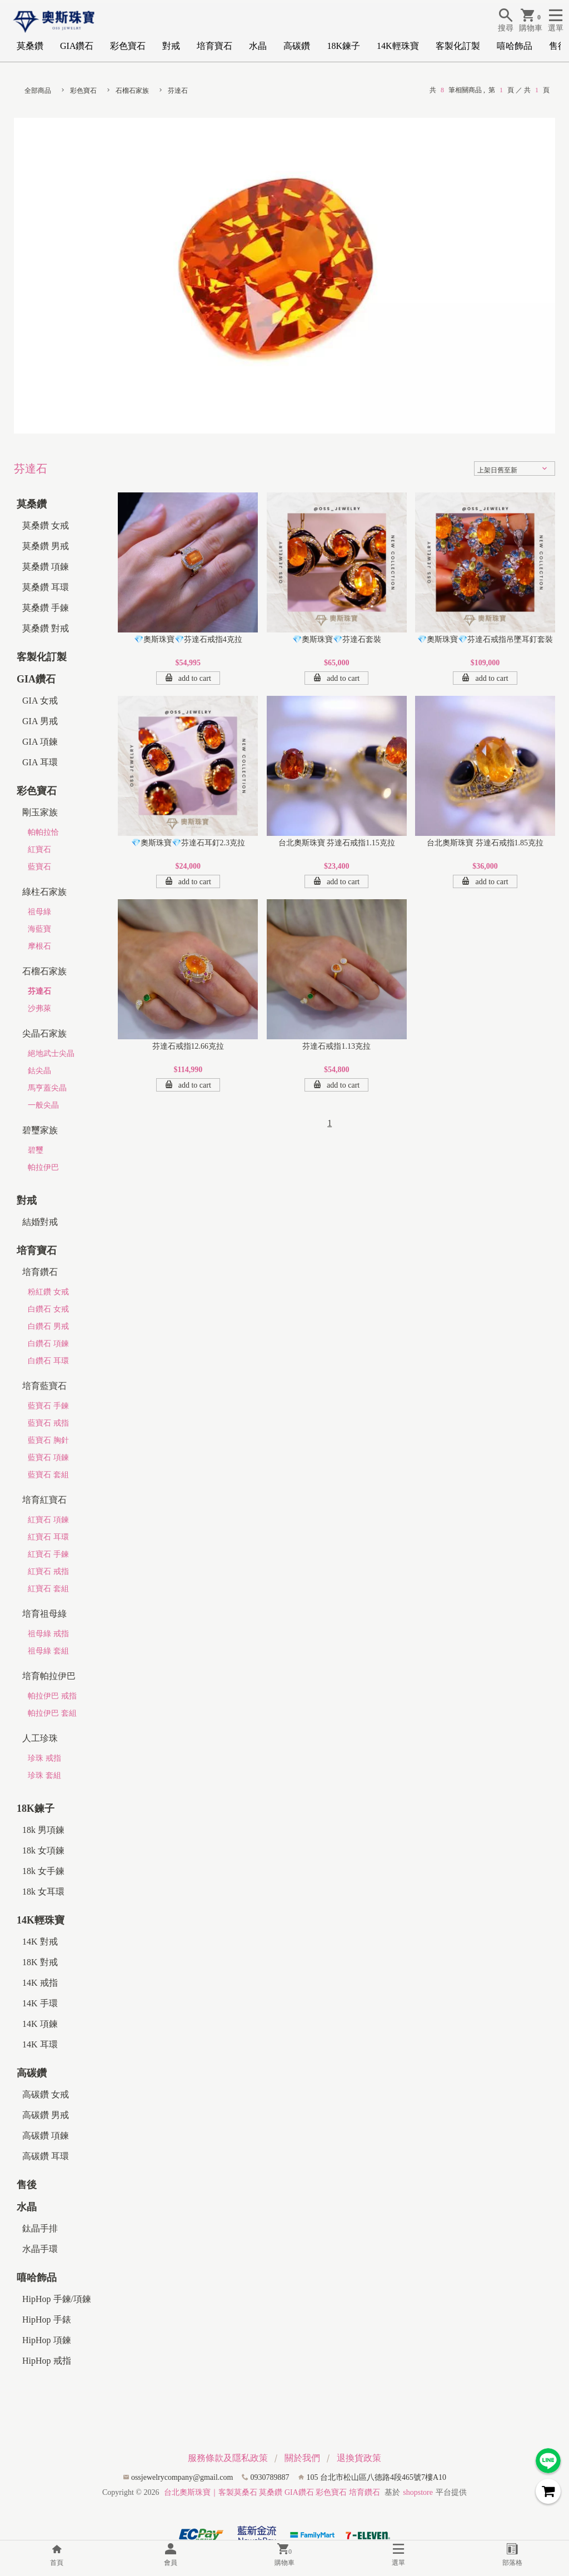 The height and width of the screenshot is (2576, 569). What do you see at coordinates (296, 46) in the screenshot?
I see `高碳鑽` at bounding box center [296, 46].